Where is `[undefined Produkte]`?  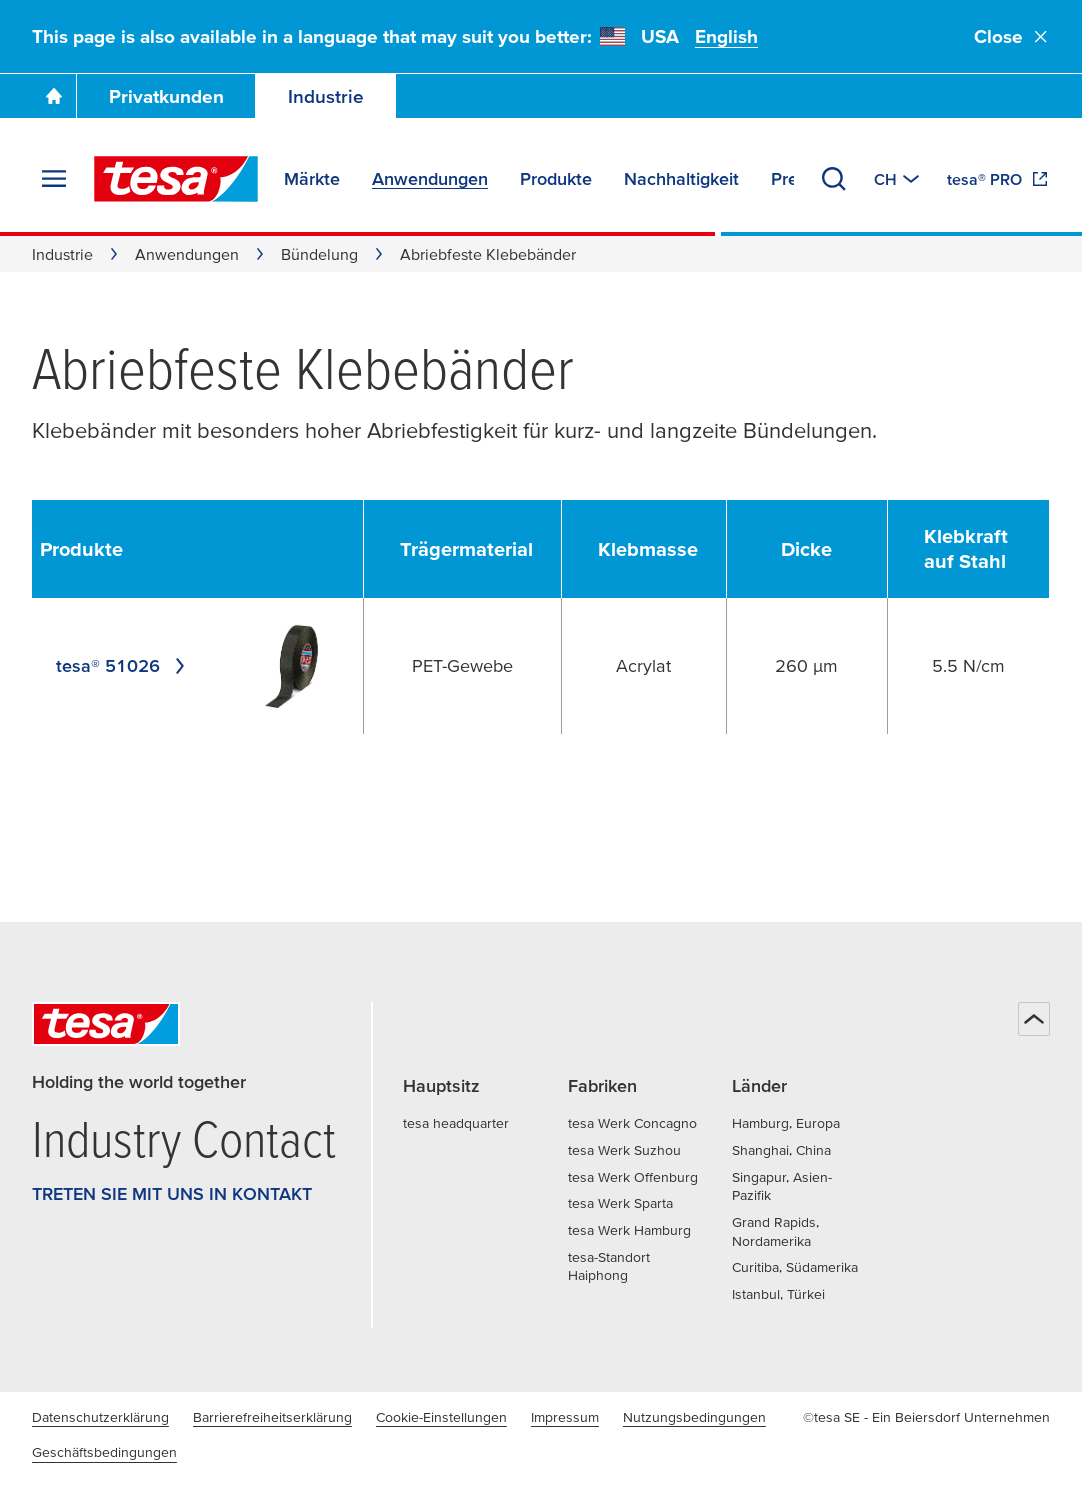
[undefined Produkte] is located at coordinates (95, 549).